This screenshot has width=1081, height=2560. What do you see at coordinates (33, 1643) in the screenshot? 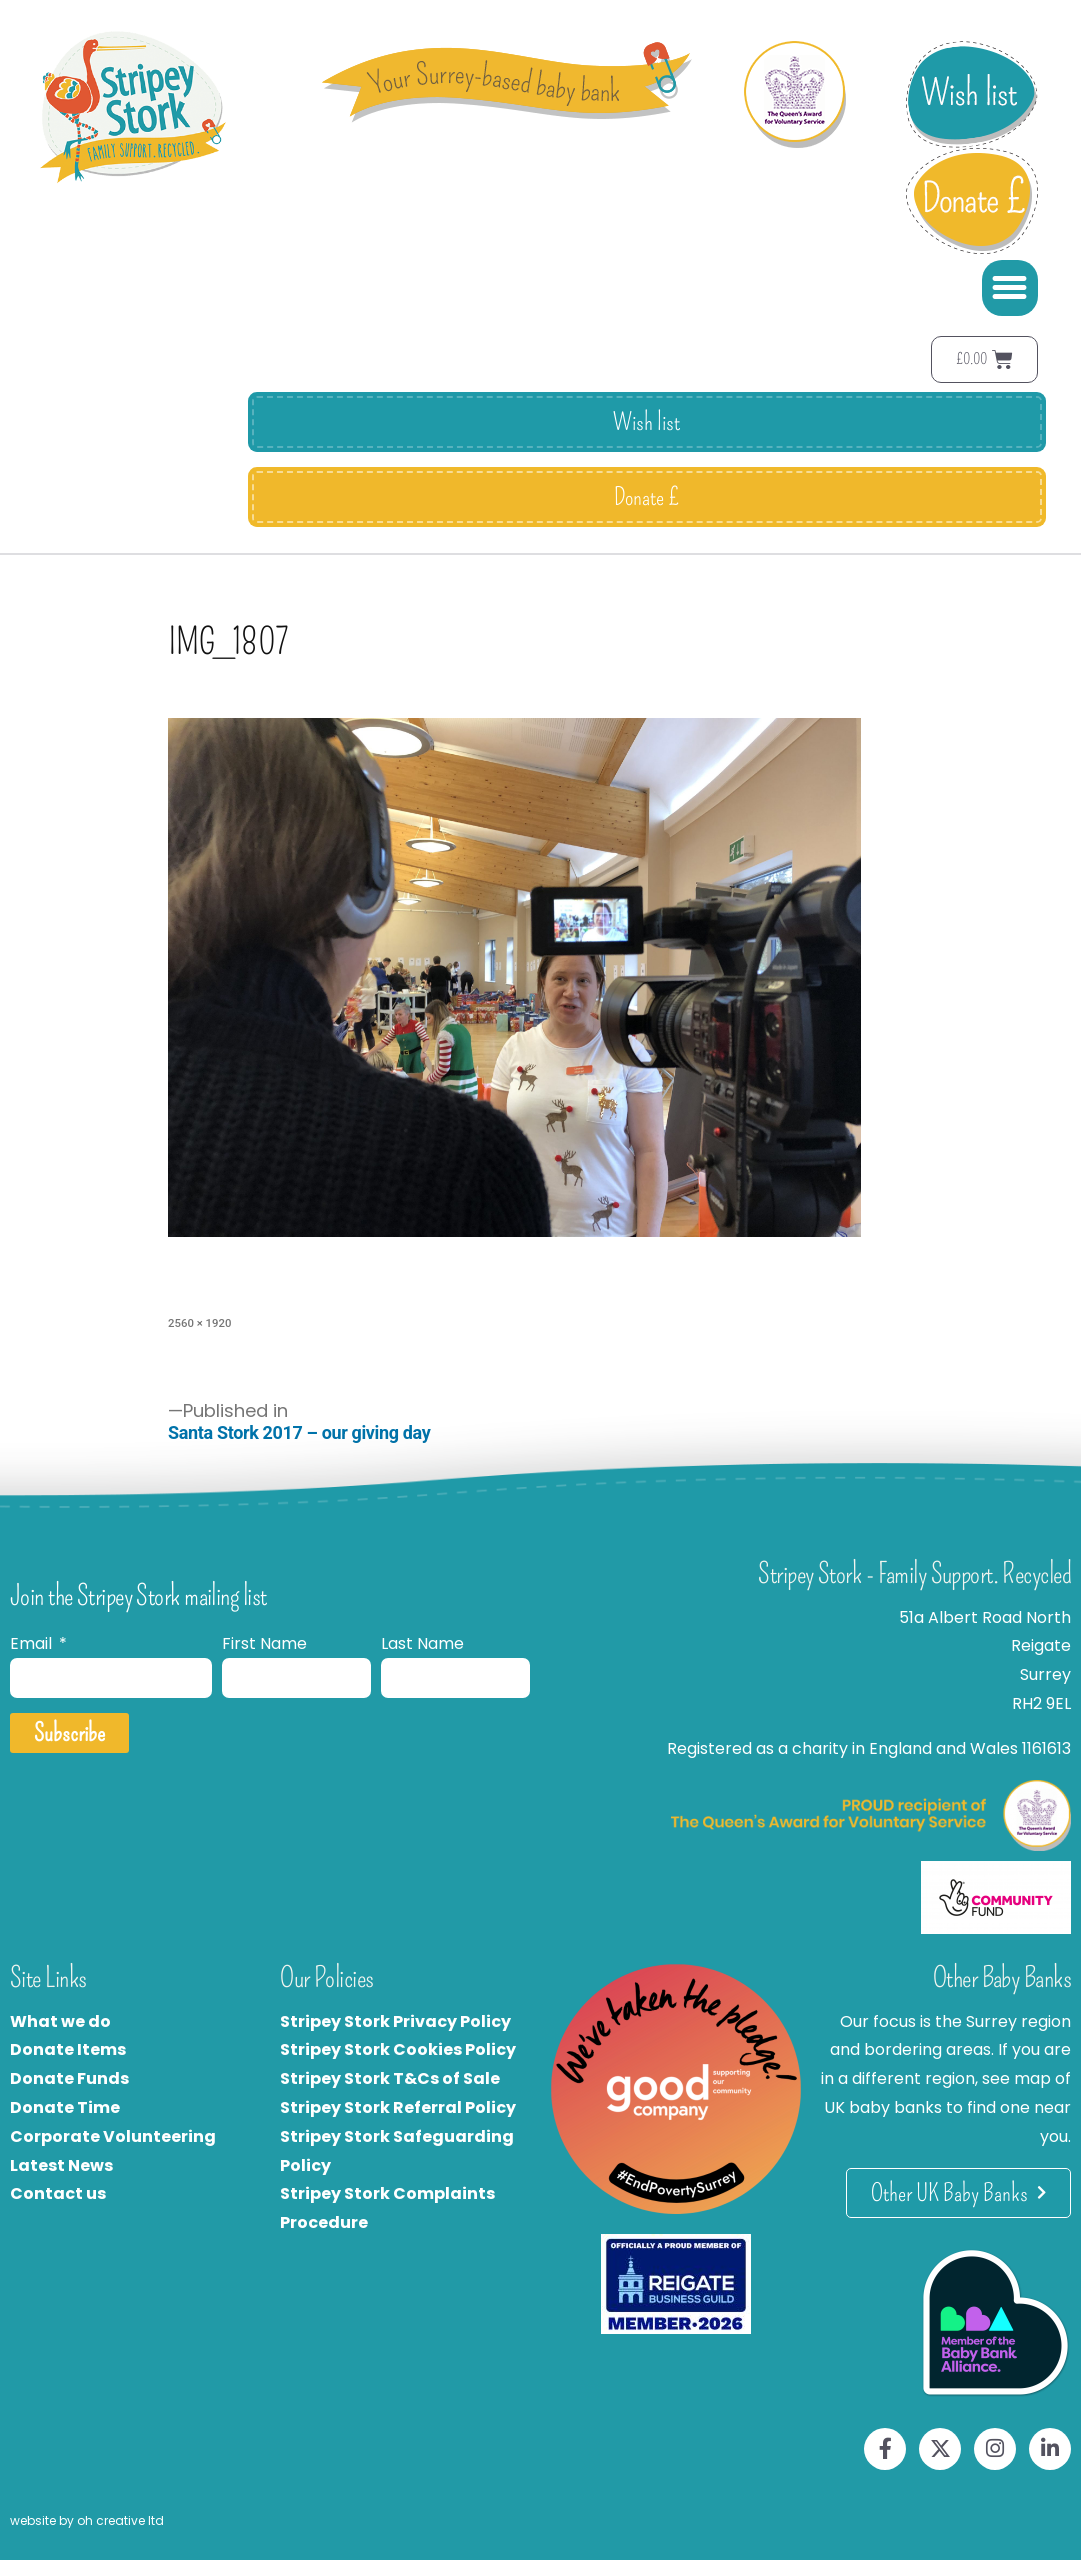
I see `Email` at bounding box center [33, 1643].